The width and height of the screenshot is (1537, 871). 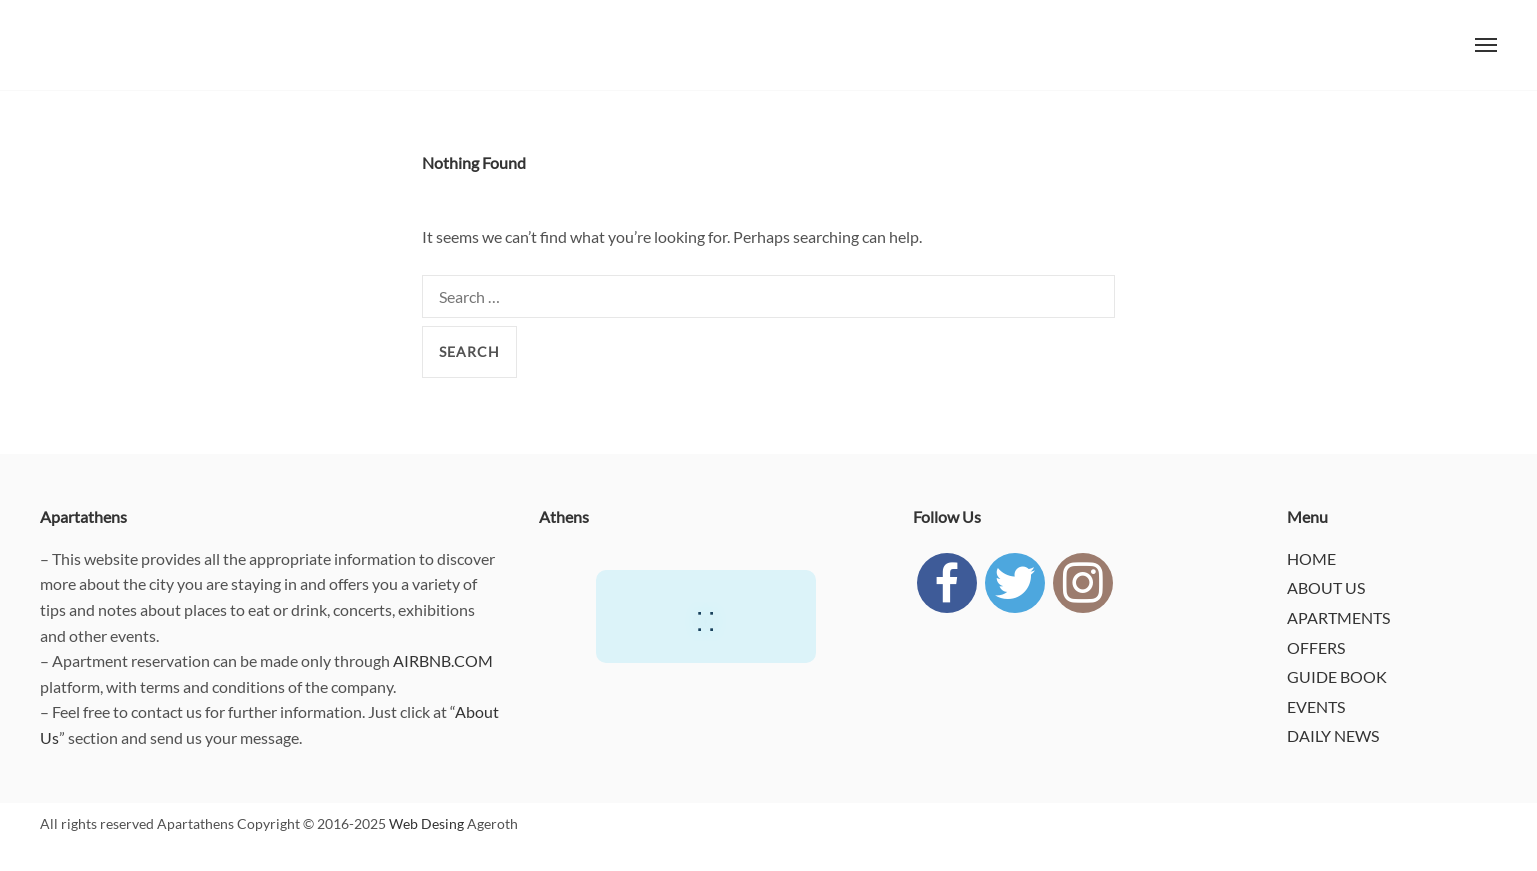 I want to click on ABOUT US, so click(x=1326, y=587).